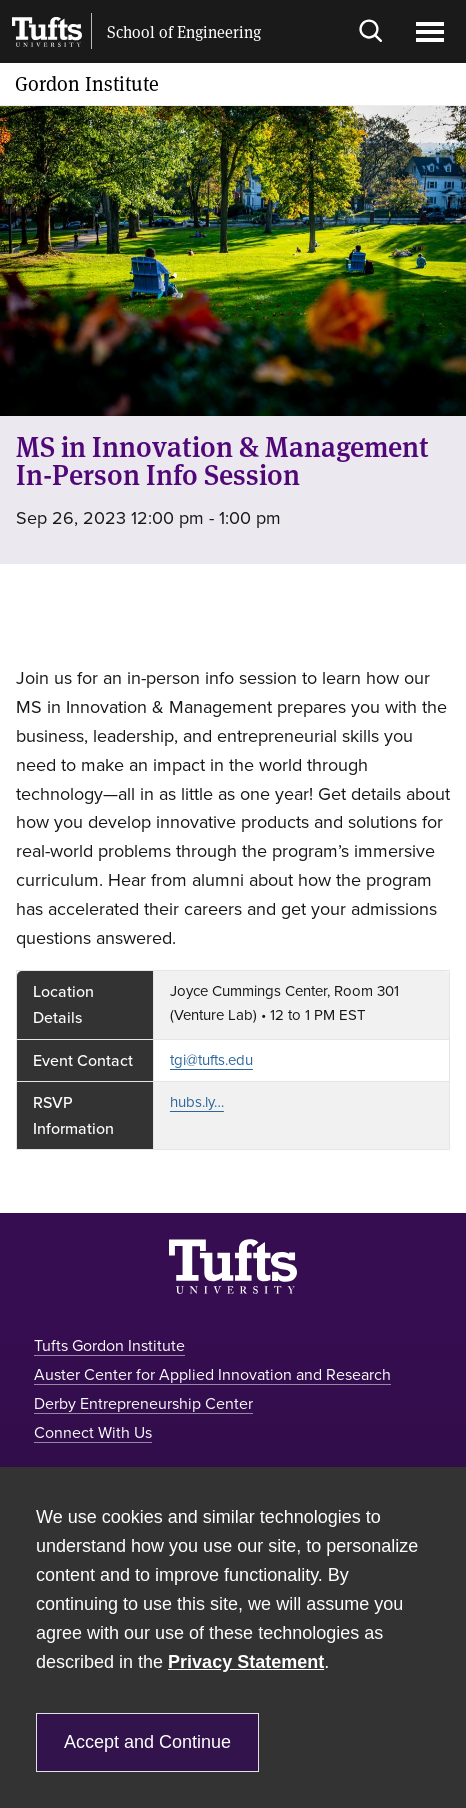  Describe the element at coordinates (184, 32) in the screenshot. I see `School of Engineering` at that location.